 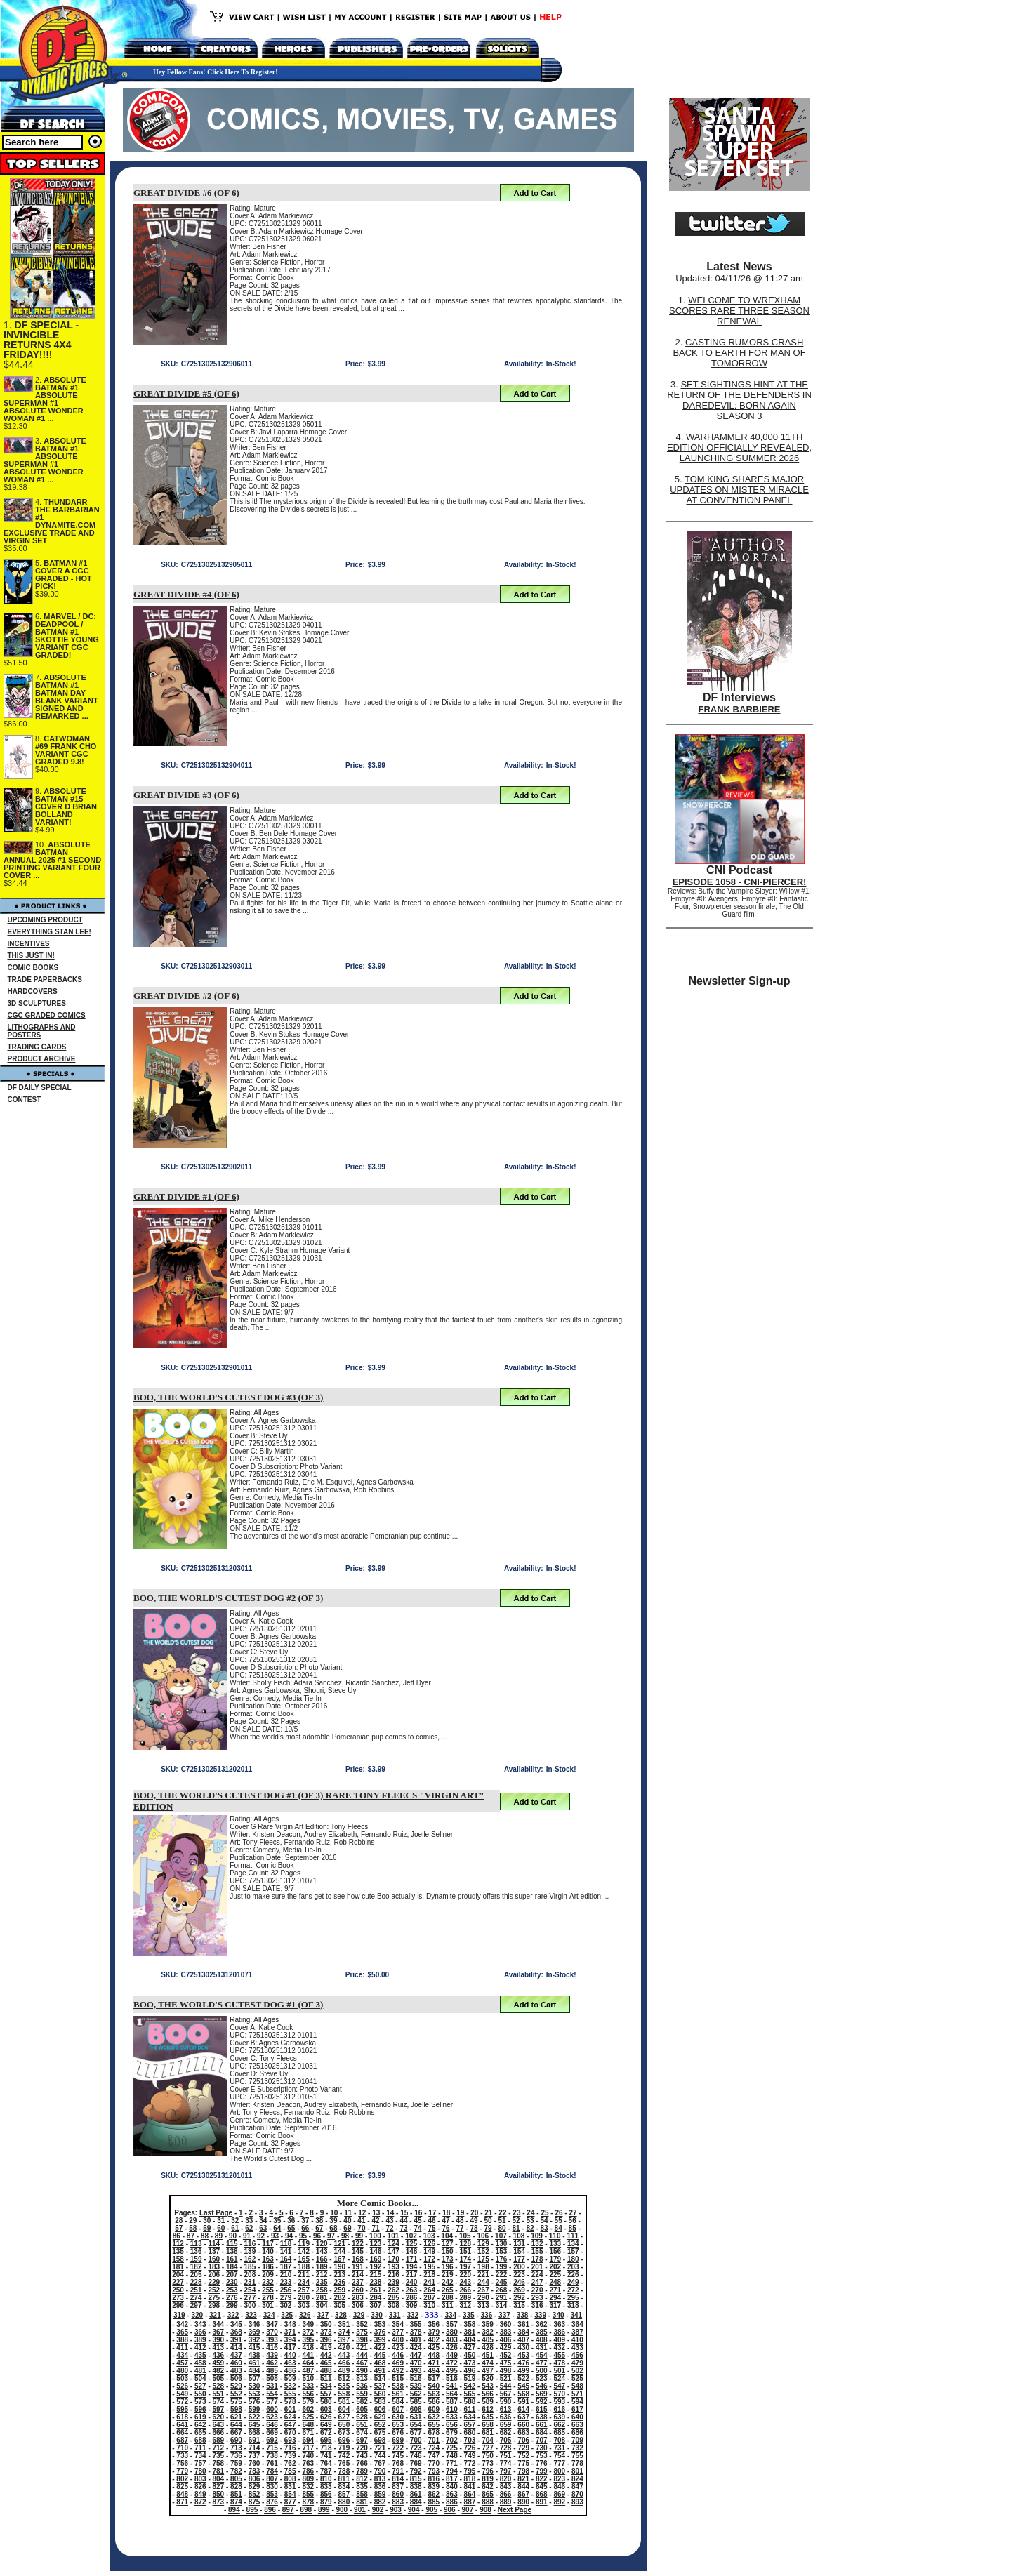 What do you see at coordinates (559, 2371) in the screenshot?
I see `501` at bounding box center [559, 2371].